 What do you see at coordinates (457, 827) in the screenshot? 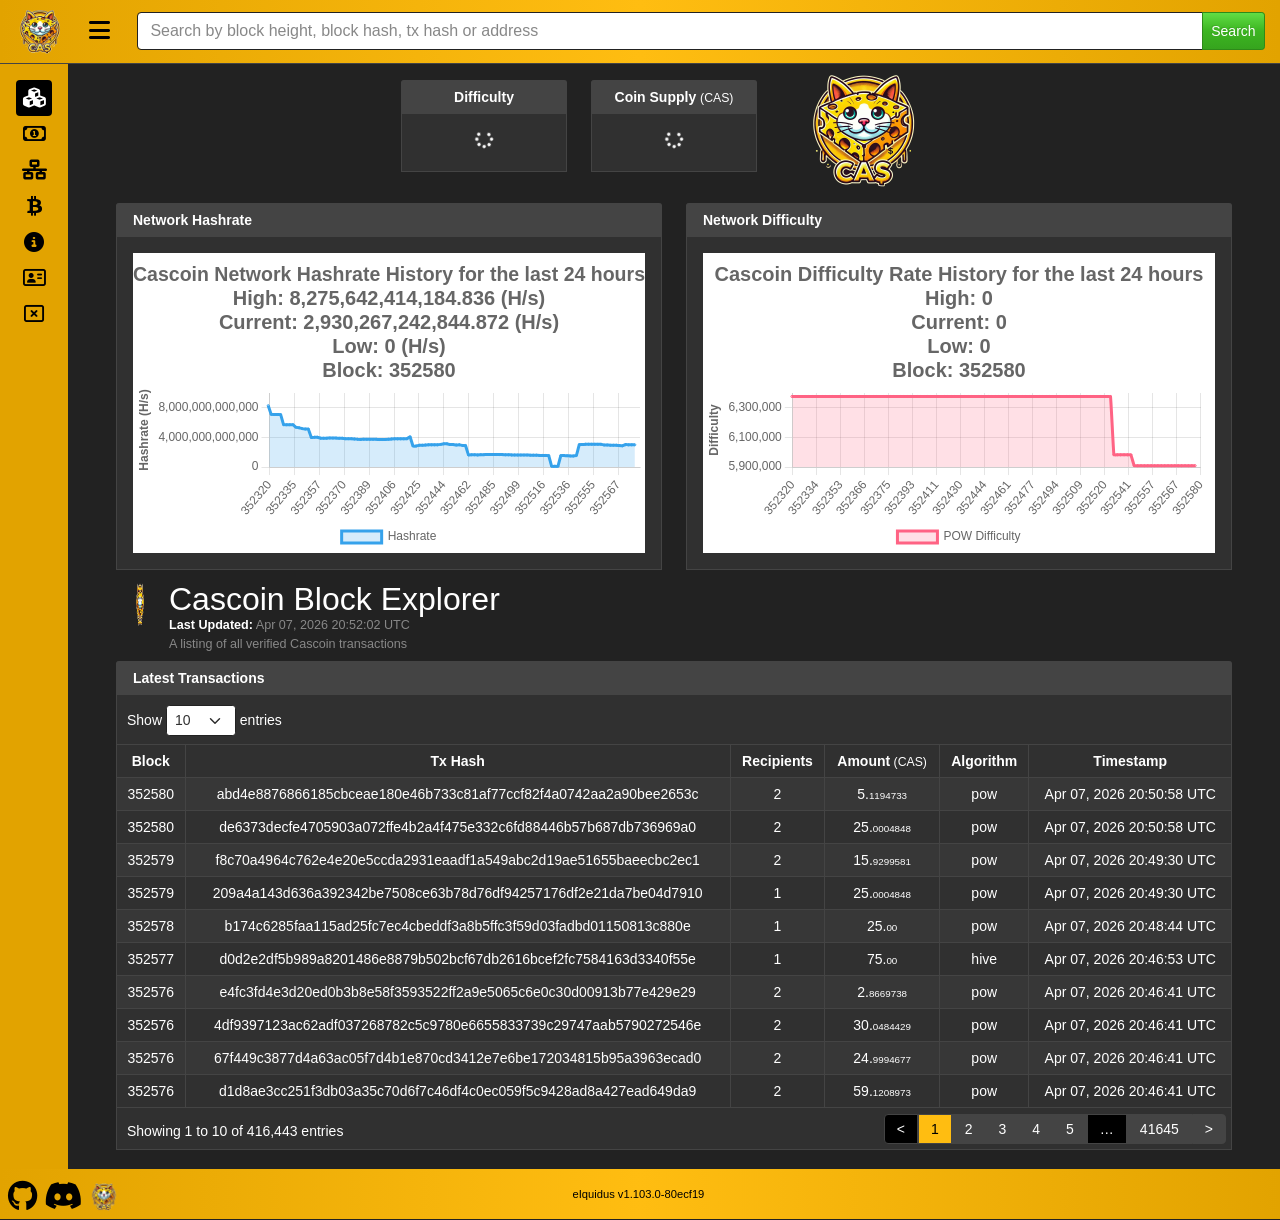
I see `de6373decfe4705903a072ffe4b2a4f475e332c6fd88446b57b687db736969a0` at bounding box center [457, 827].